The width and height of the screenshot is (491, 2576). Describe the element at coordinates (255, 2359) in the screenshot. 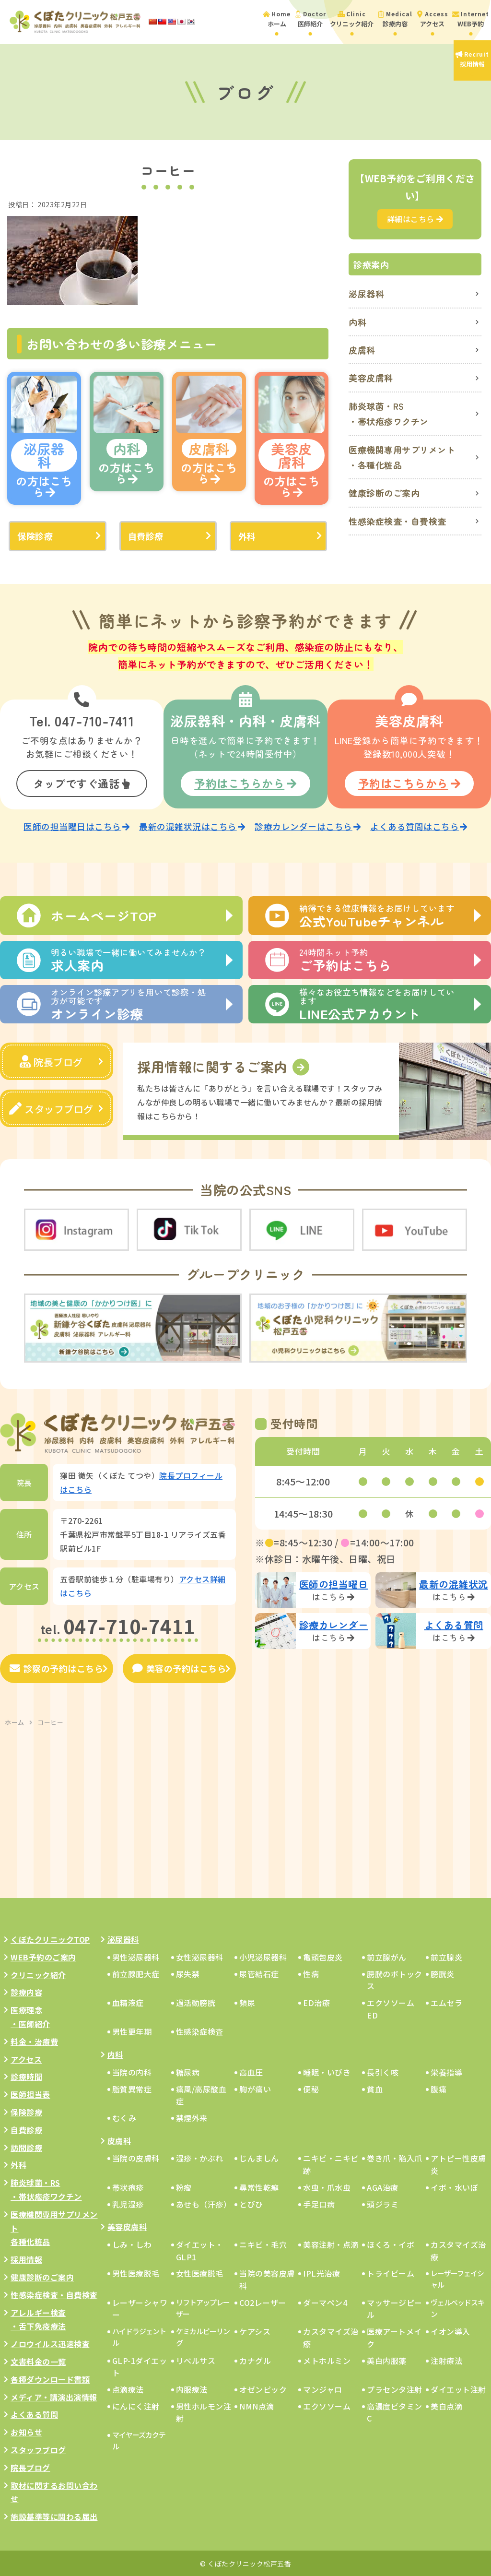

I see `カナグル` at that location.